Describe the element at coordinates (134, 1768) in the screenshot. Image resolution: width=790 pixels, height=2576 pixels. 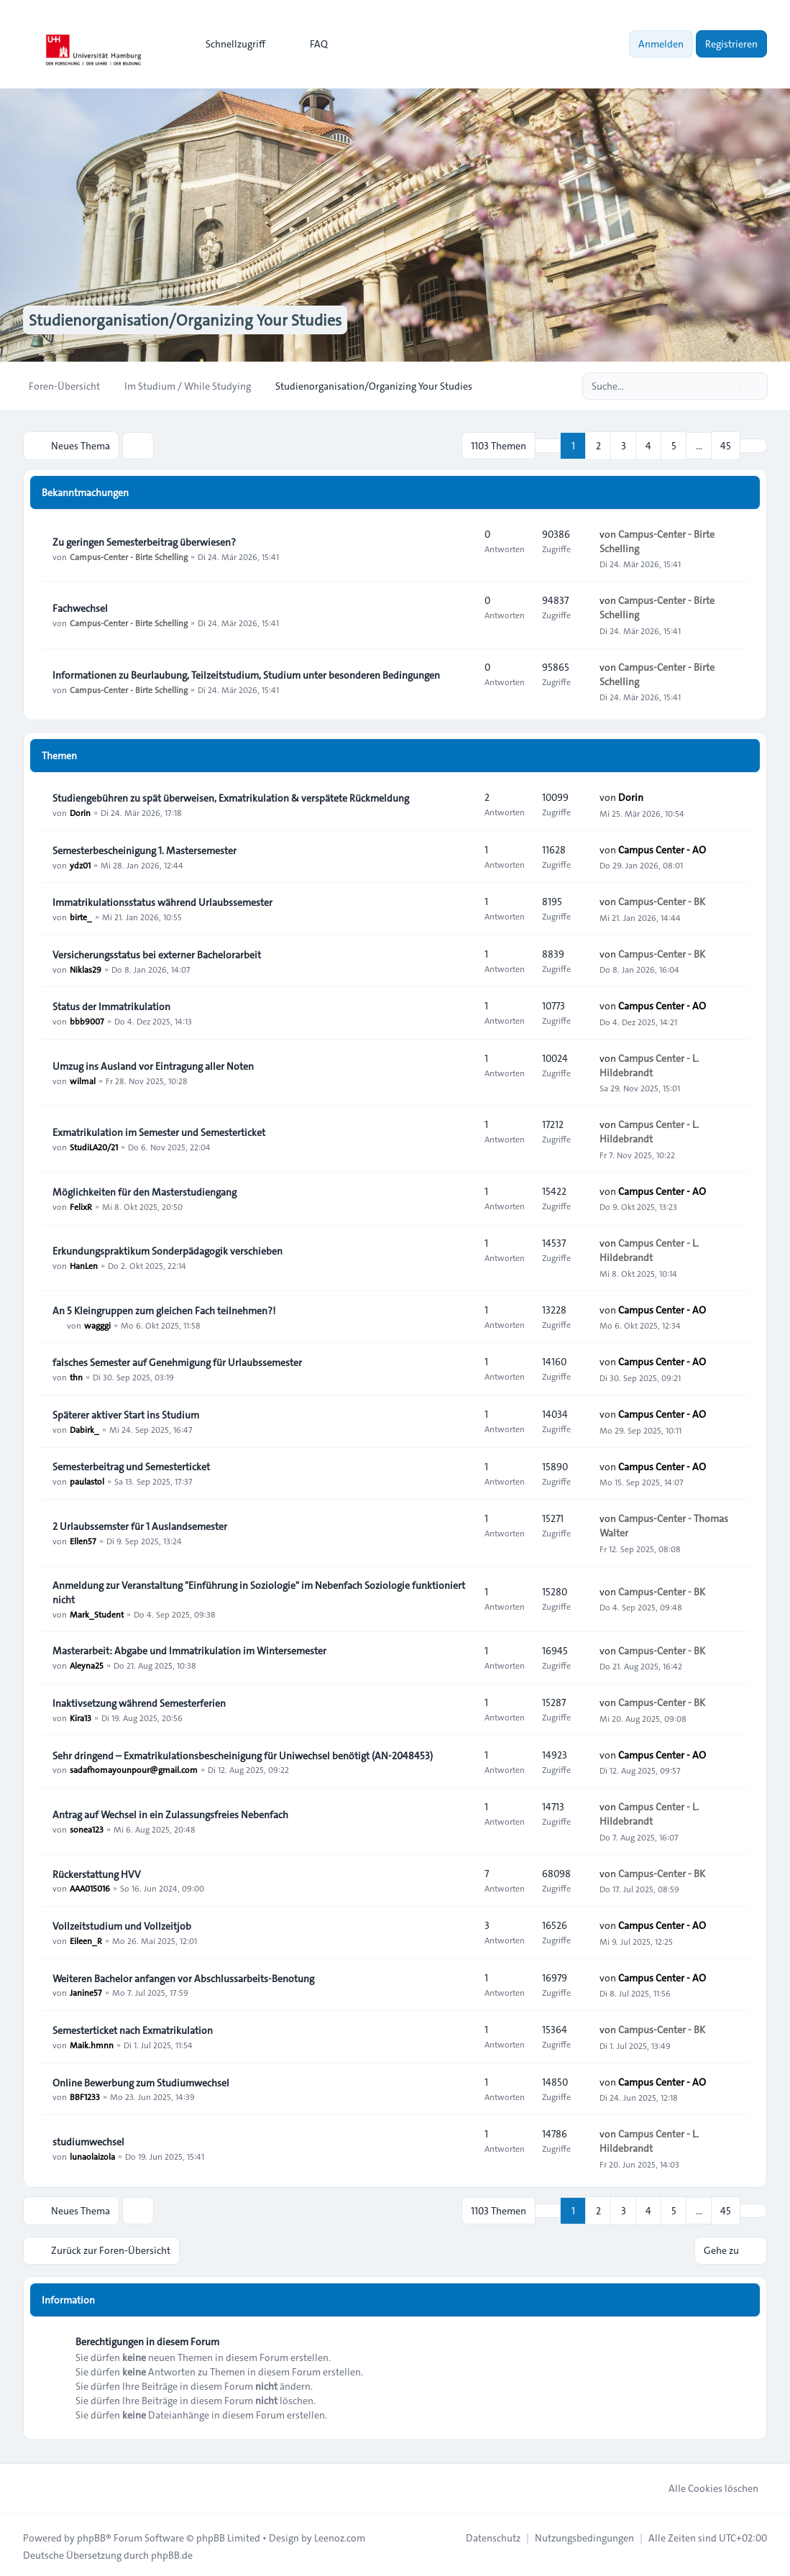
I see `sadafhomayounpour@gmail.com` at that location.